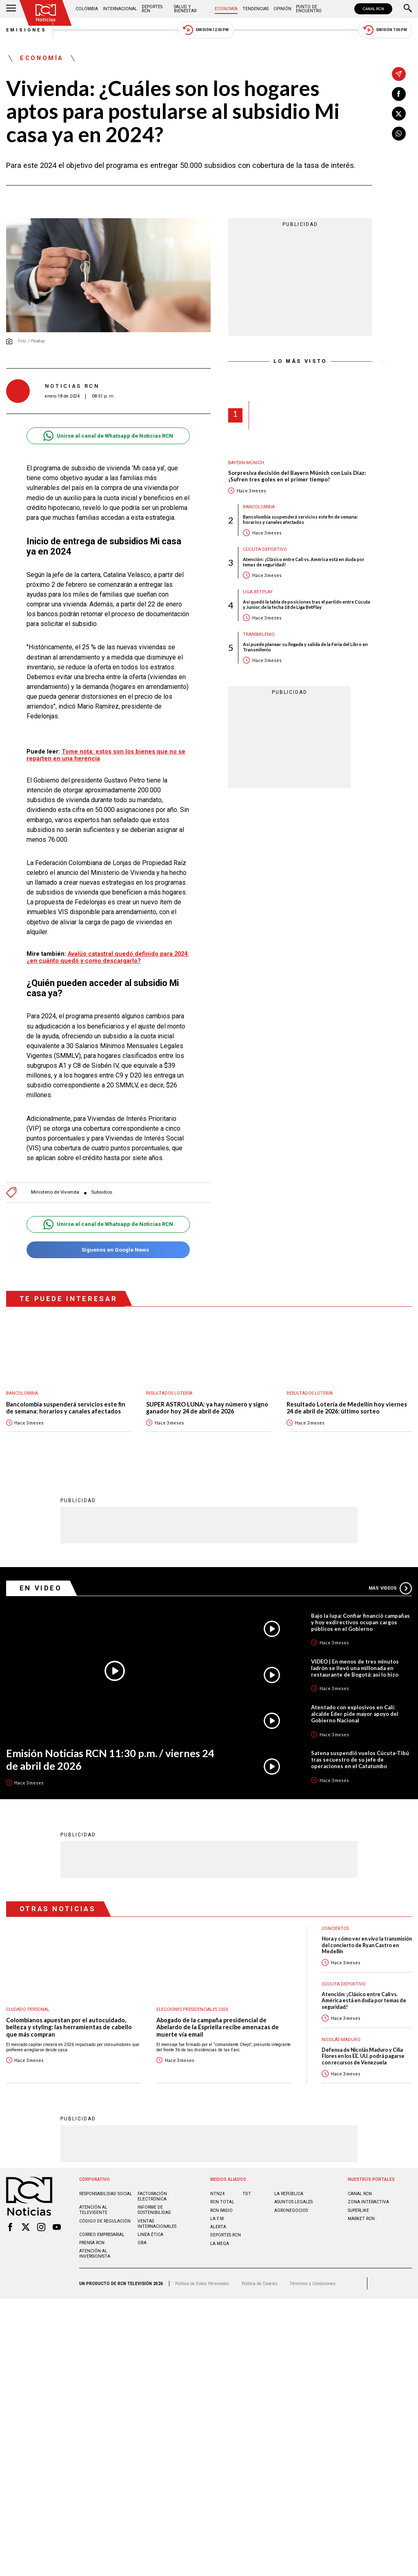 This screenshot has width=418, height=2576. Describe the element at coordinates (282, 8) in the screenshot. I see `Opinión` at that location.